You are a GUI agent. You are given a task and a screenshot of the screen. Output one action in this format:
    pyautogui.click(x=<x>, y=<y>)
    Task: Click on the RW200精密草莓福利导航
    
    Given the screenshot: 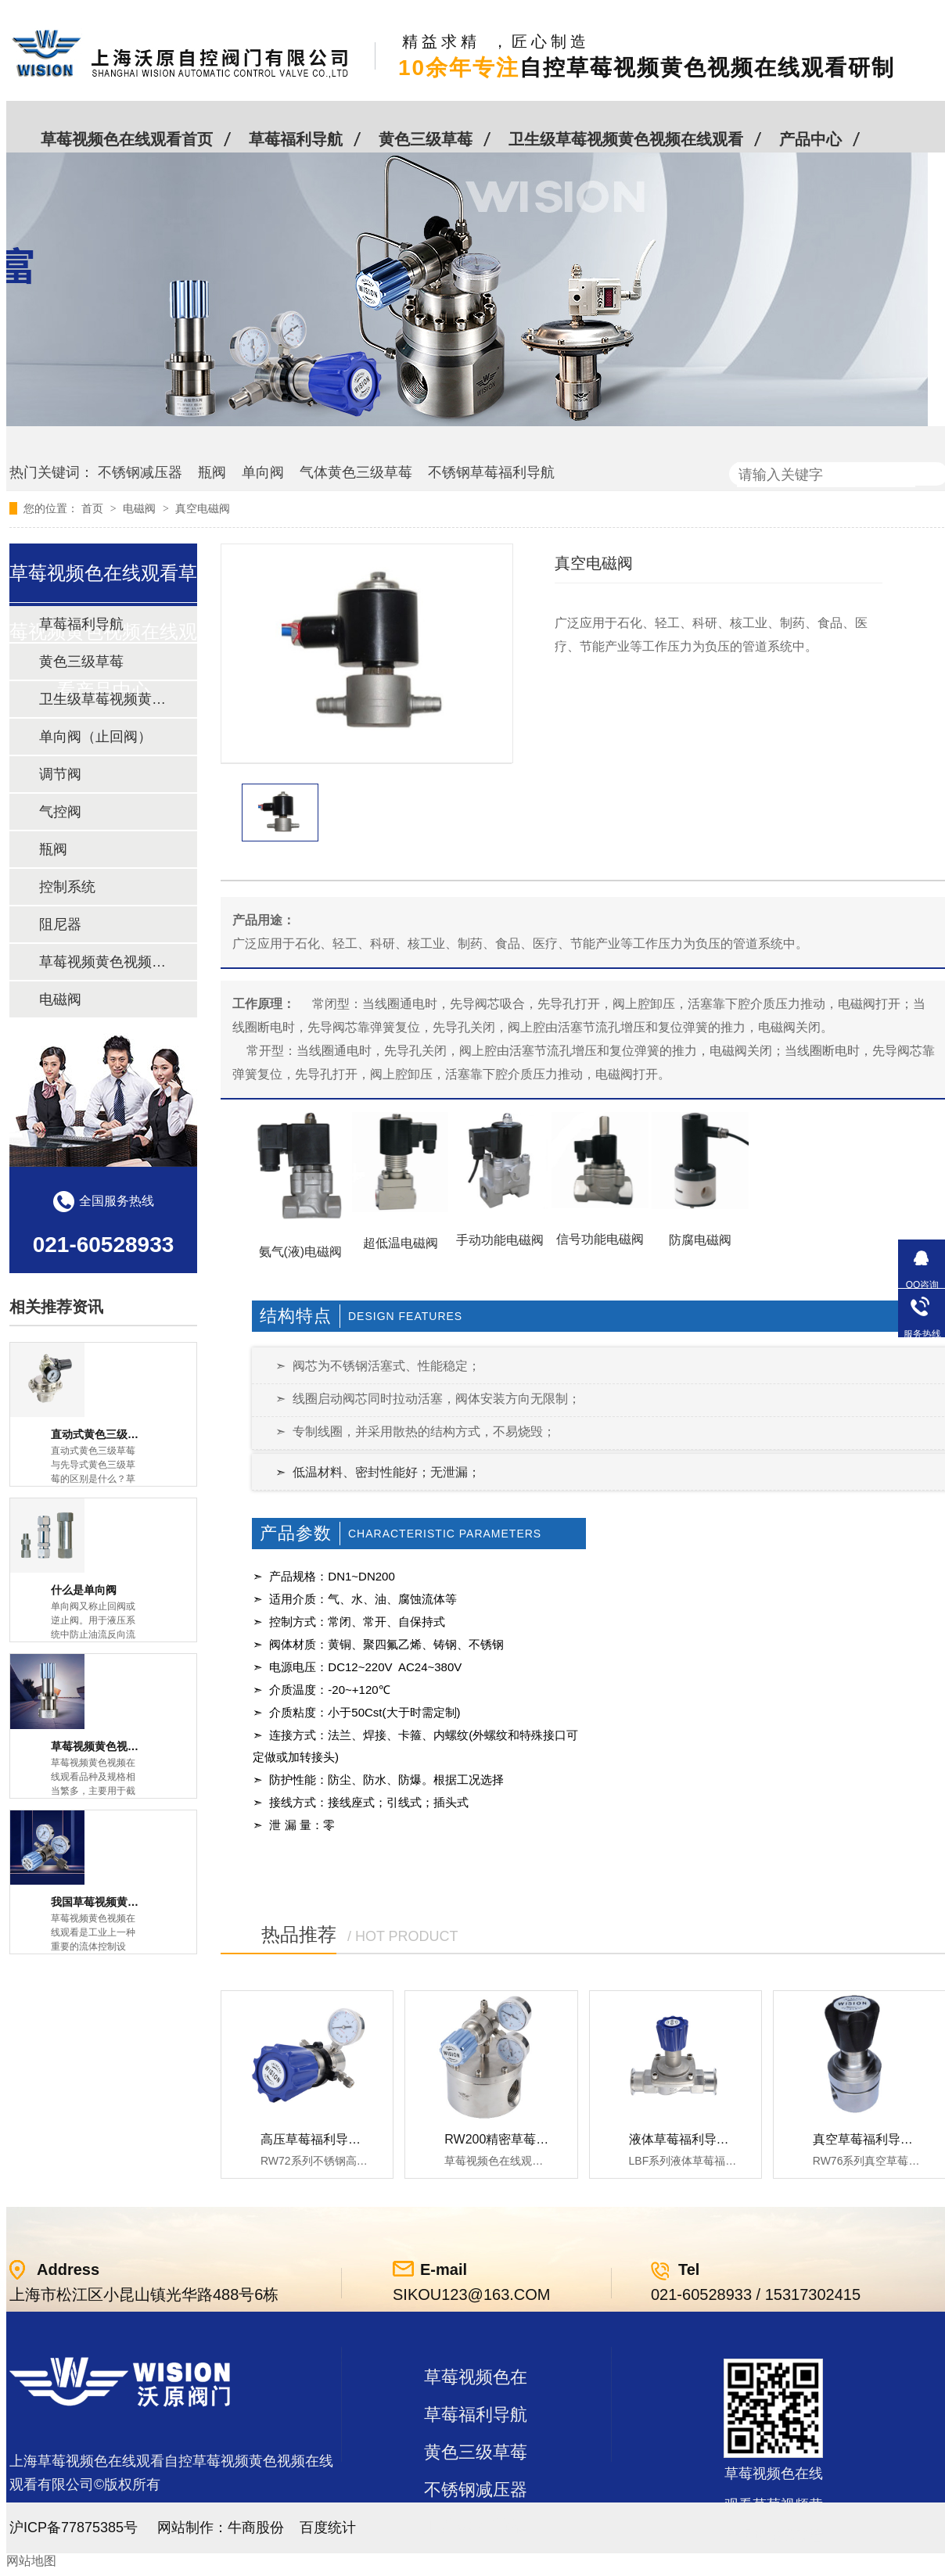 What is the action you would take?
    pyautogui.click(x=515, y=2139)
    